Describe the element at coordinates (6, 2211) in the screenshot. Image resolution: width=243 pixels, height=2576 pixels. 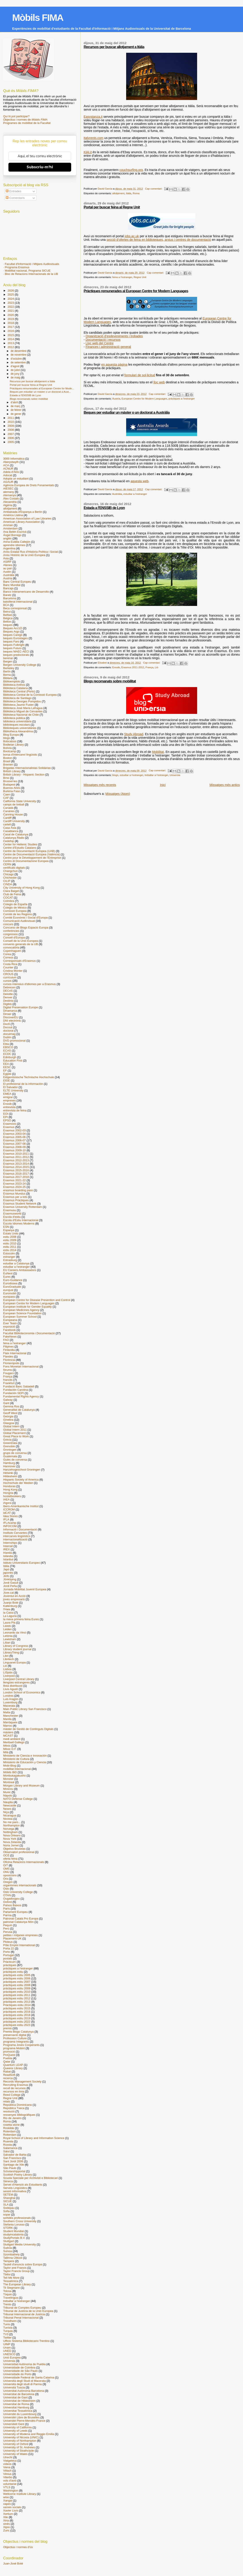
I see `Sofia` at that location.